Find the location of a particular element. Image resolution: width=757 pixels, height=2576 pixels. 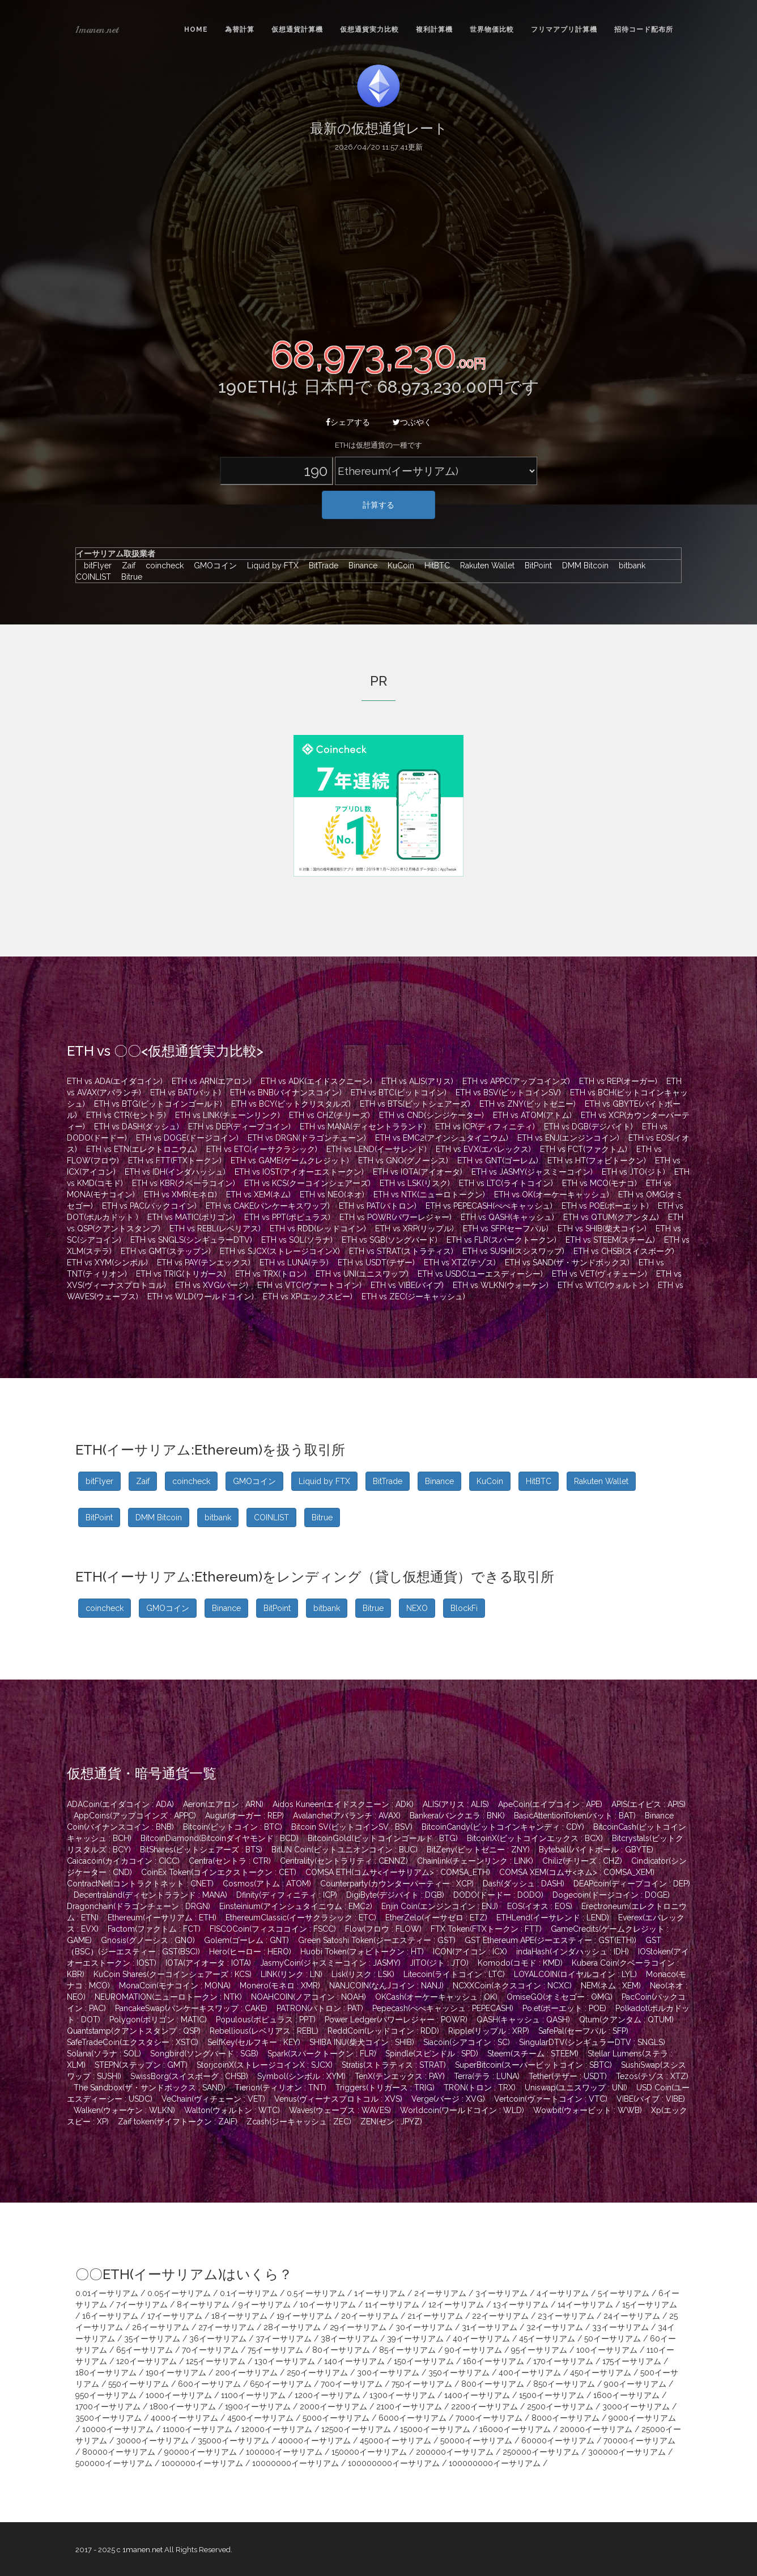

Uniswap(ユニスワップ : UNI) is located at coordinates (576, 2087).